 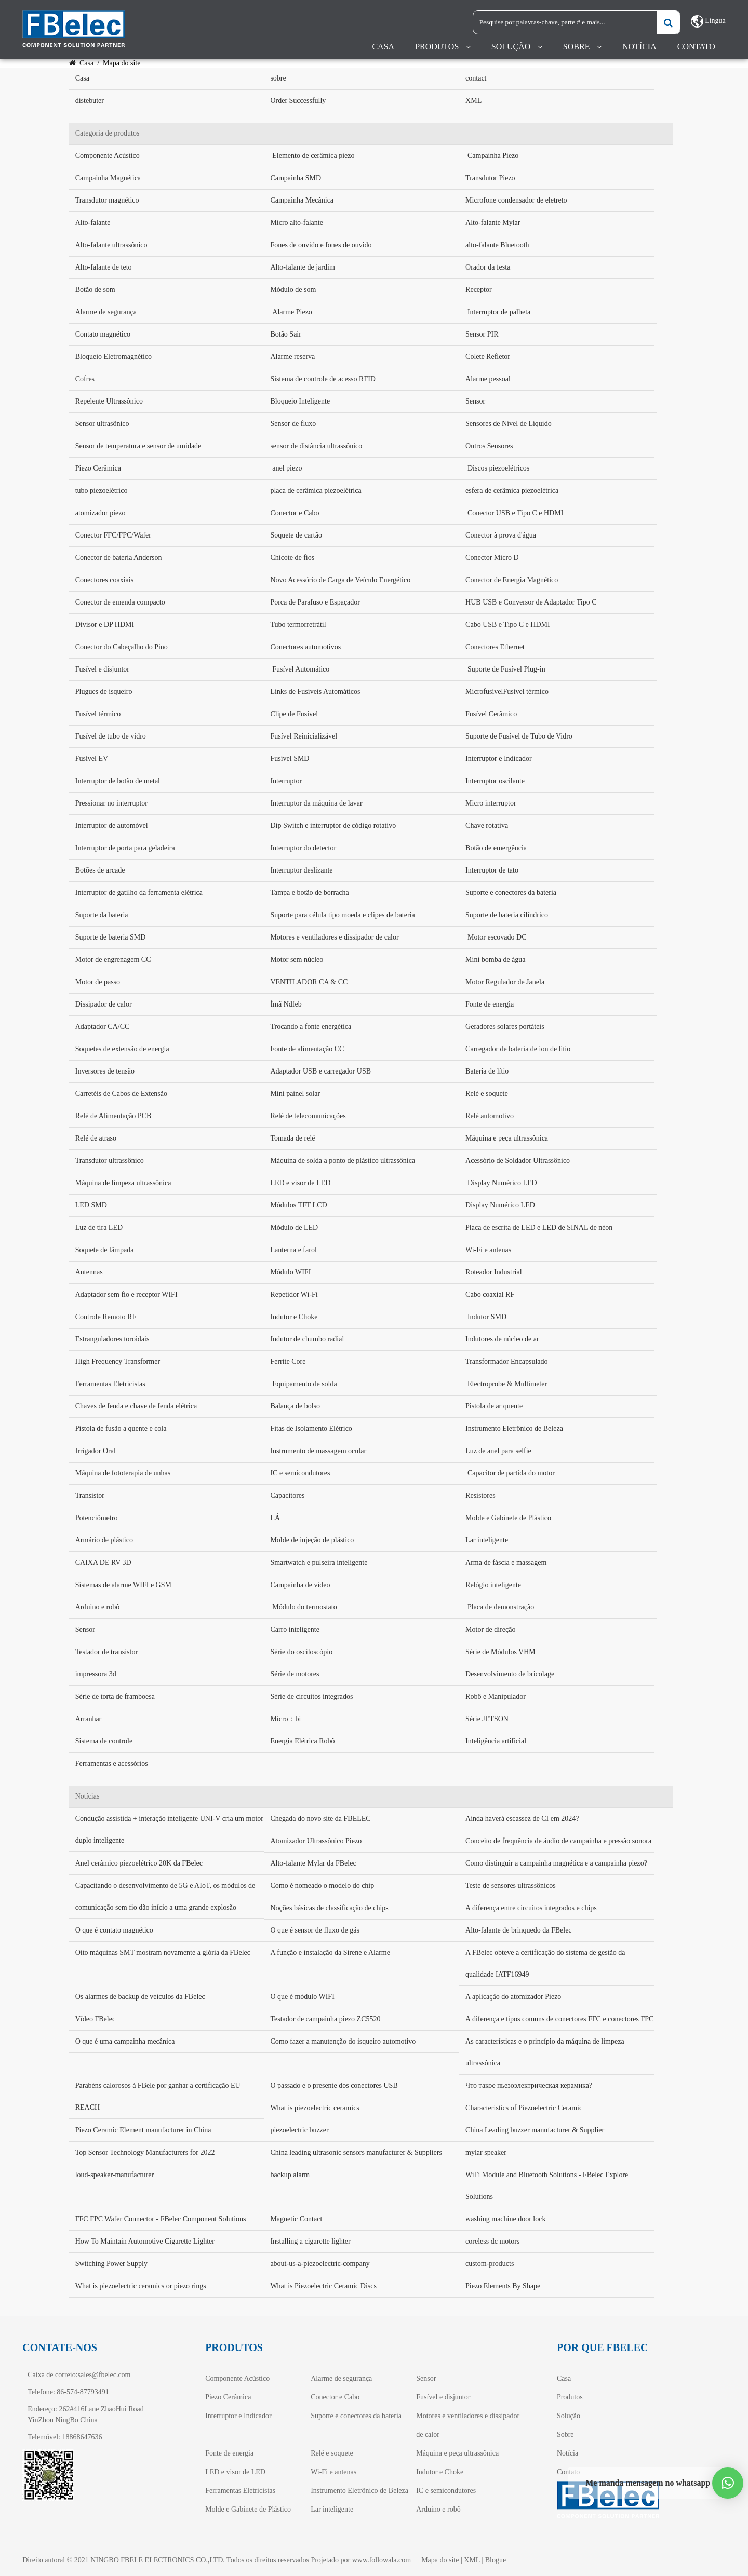 I want to click on Arma de fáscia e massagem, so click(x=505, y=1562).